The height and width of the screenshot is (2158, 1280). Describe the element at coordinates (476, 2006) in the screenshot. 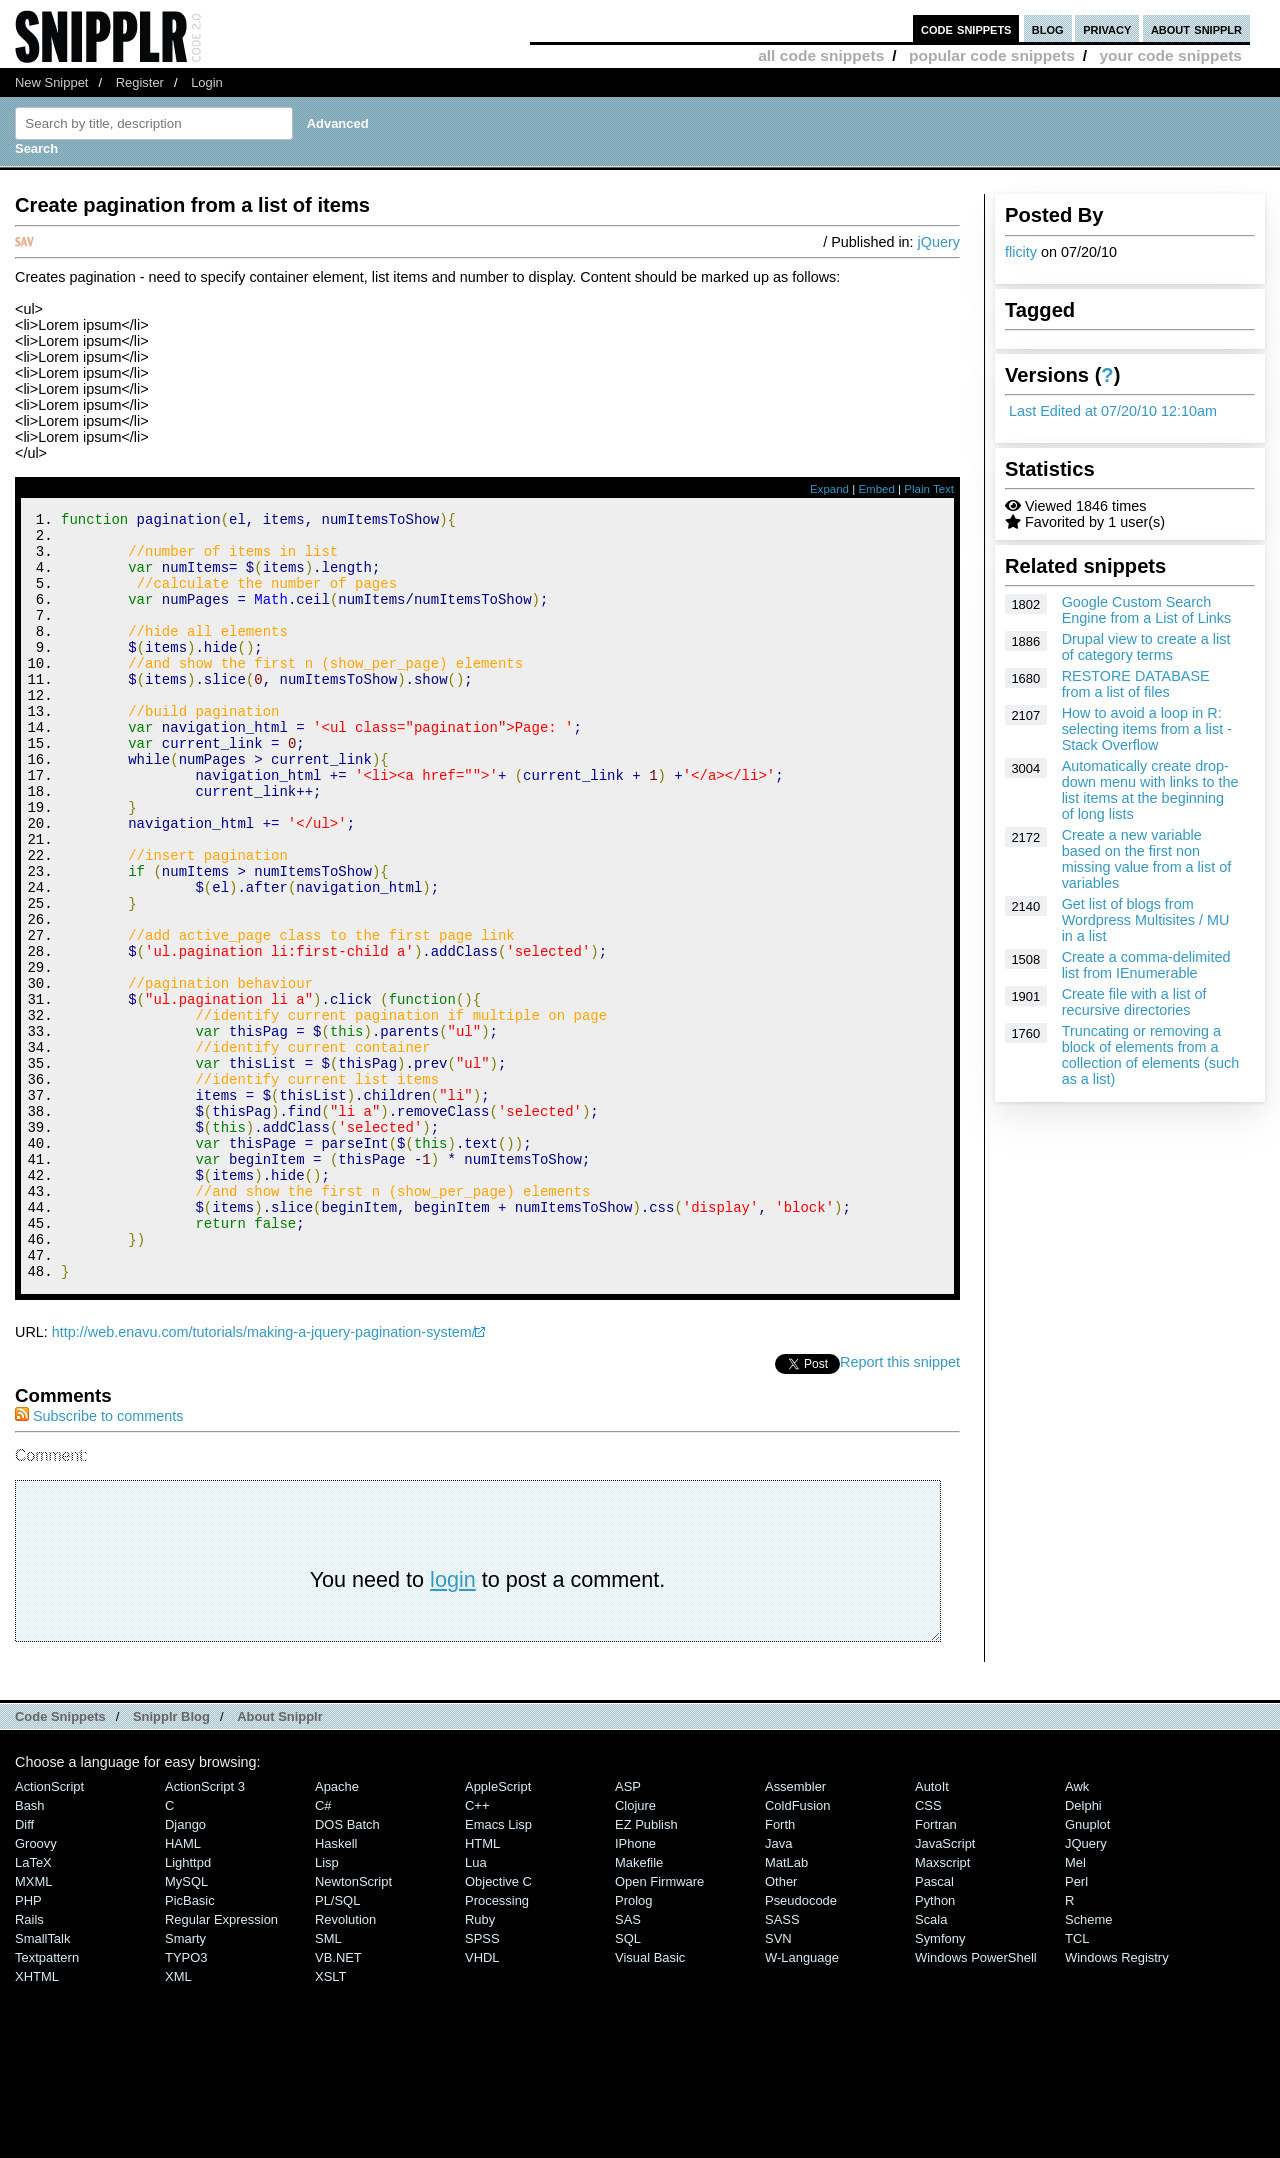

I see `Lua` at that location.